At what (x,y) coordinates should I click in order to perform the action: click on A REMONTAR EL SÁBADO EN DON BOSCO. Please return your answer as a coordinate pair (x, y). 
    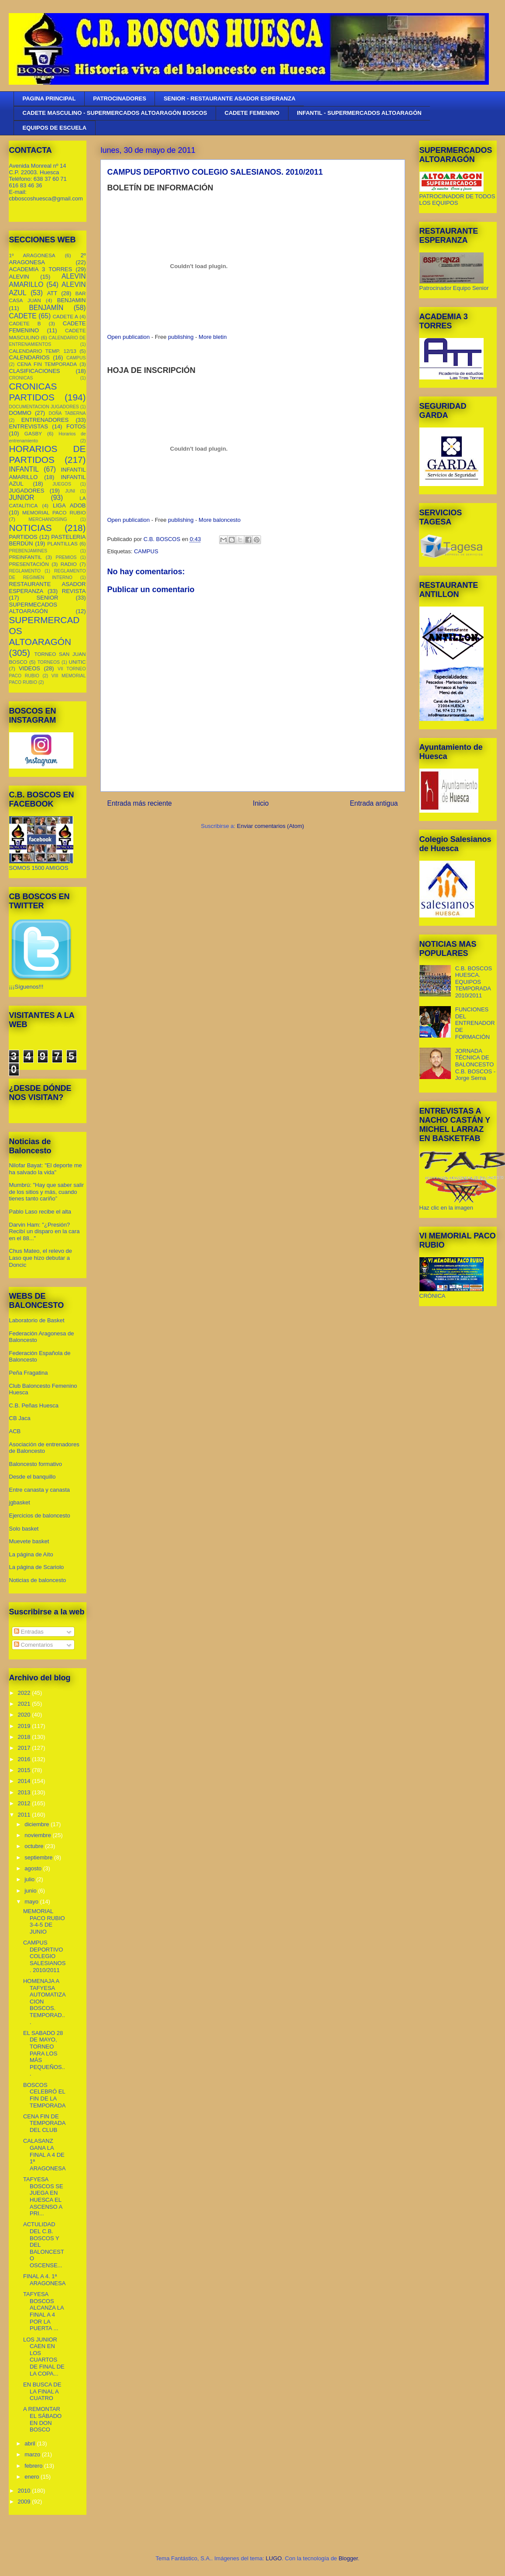
    Looking at the image, I should click on (42, 2419).